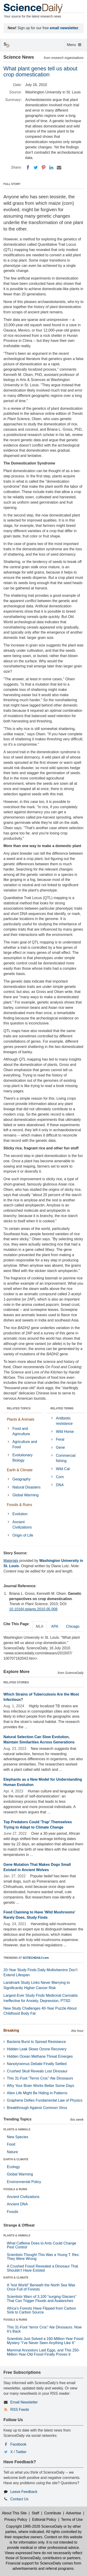  What do you see at coordinates (19, 1514) in the screenshot?
I see `Evolution` at bounding box center [19, 1514].